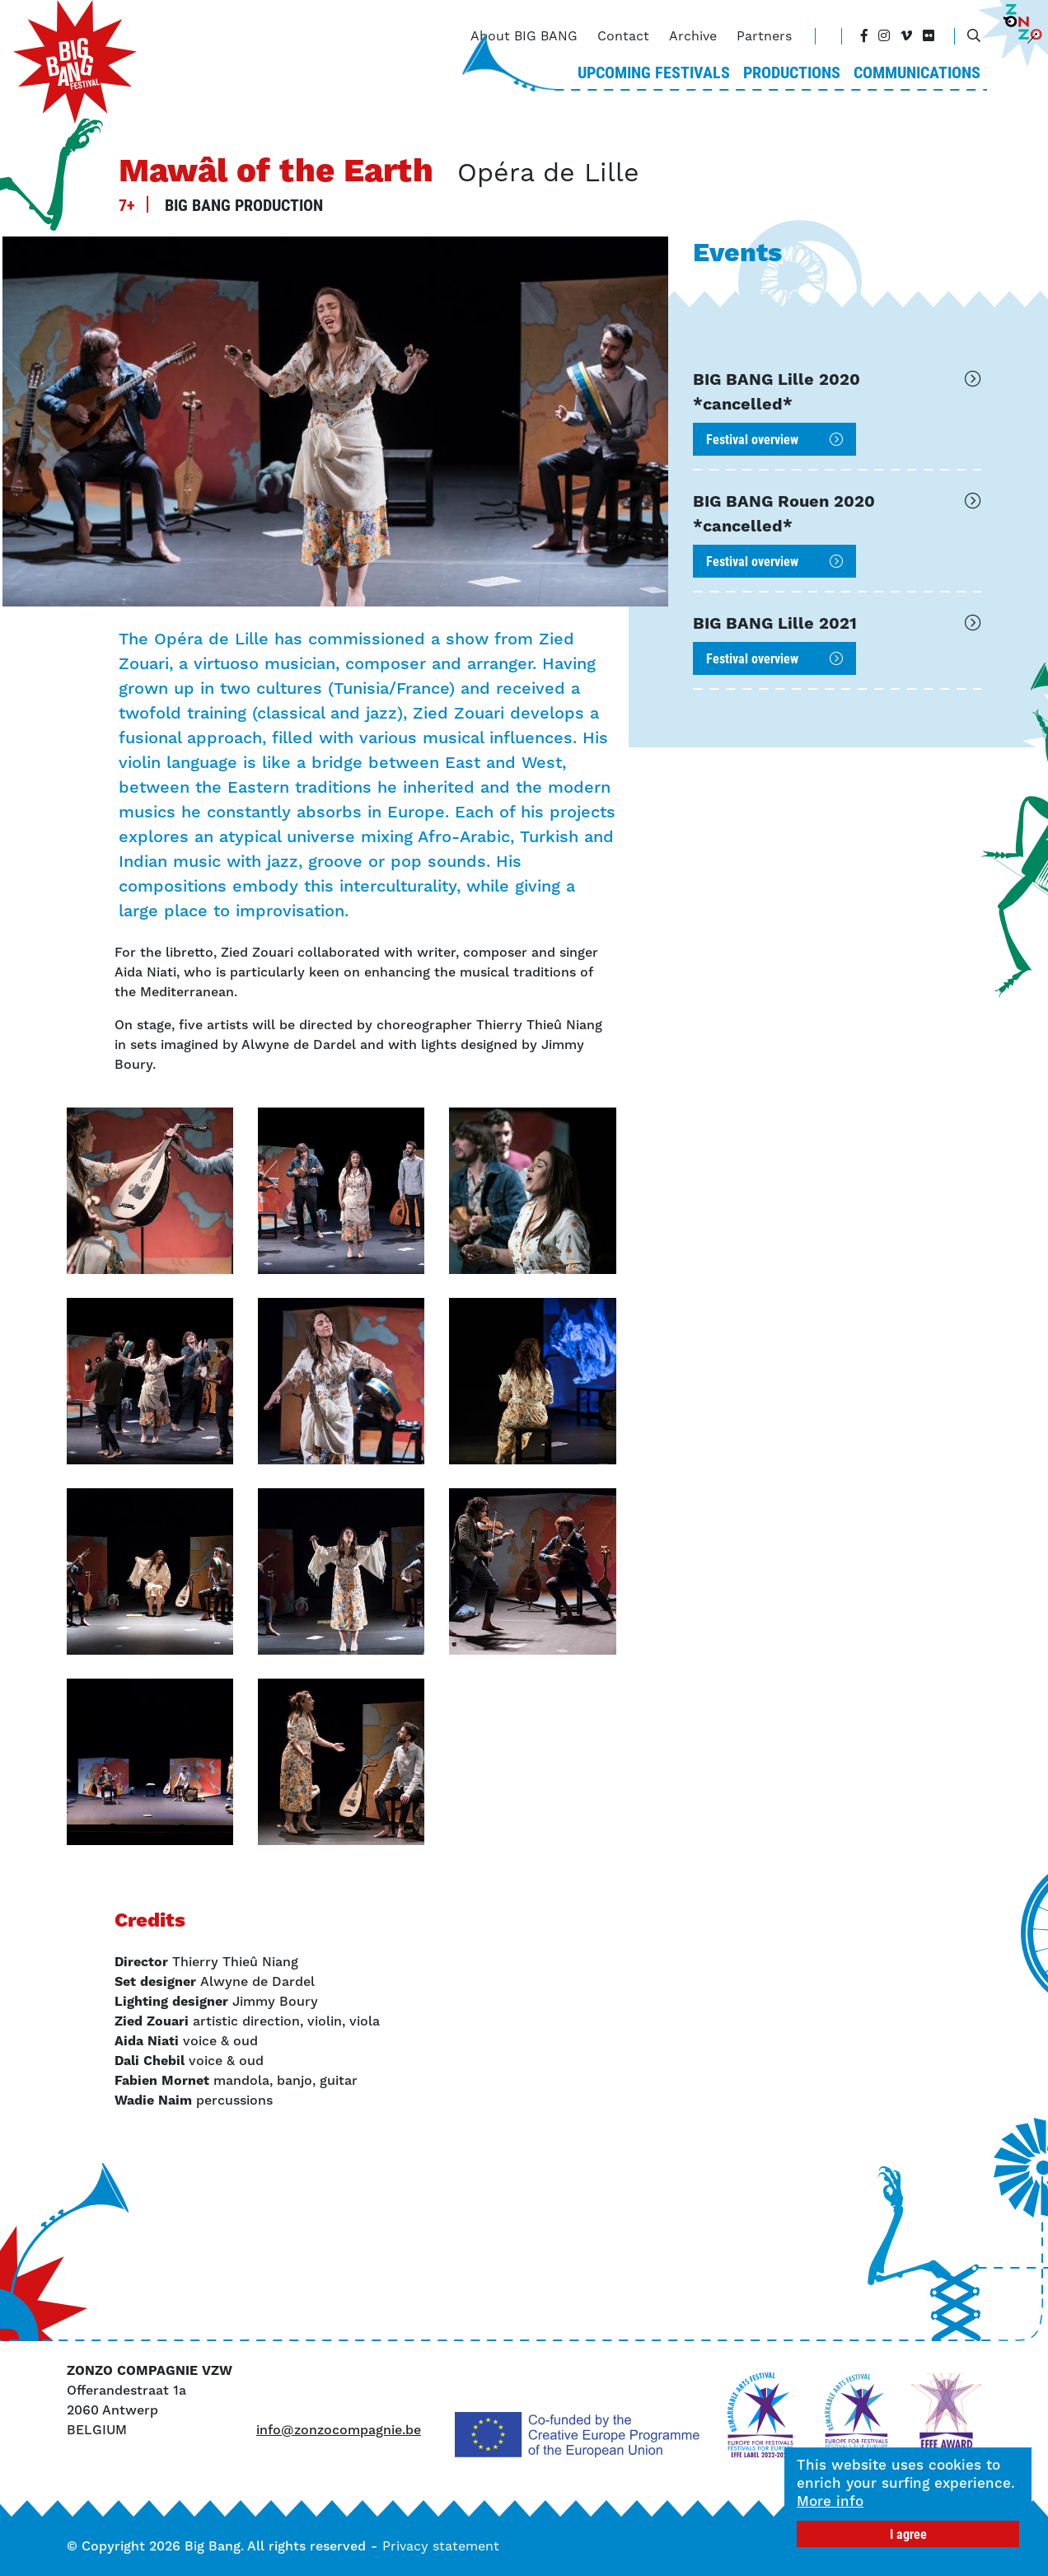 The width and height of the screenshot is (1048, 2576). I want to click on info@zonzocompagnie.be, so click(338, 2430).